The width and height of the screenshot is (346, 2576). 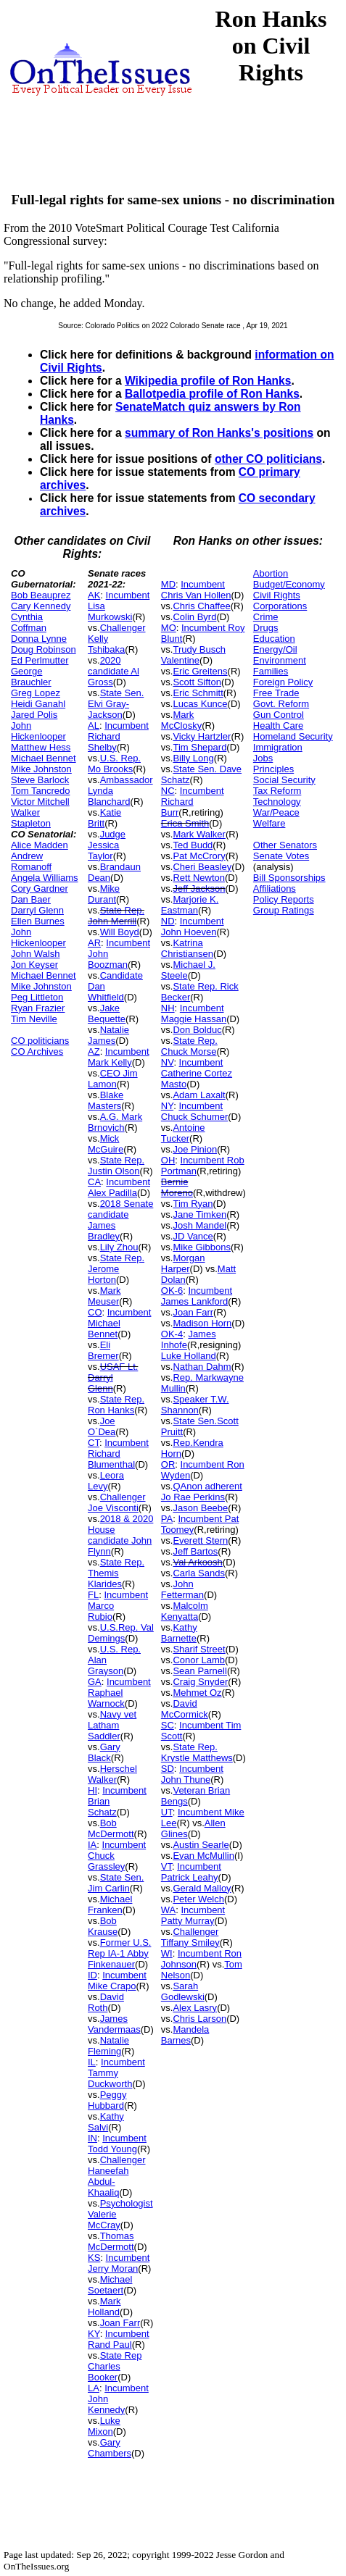 What do you see at coordinates (277, 801) in the screenshot?
I see `Technology` at bounding box center [277, 801].